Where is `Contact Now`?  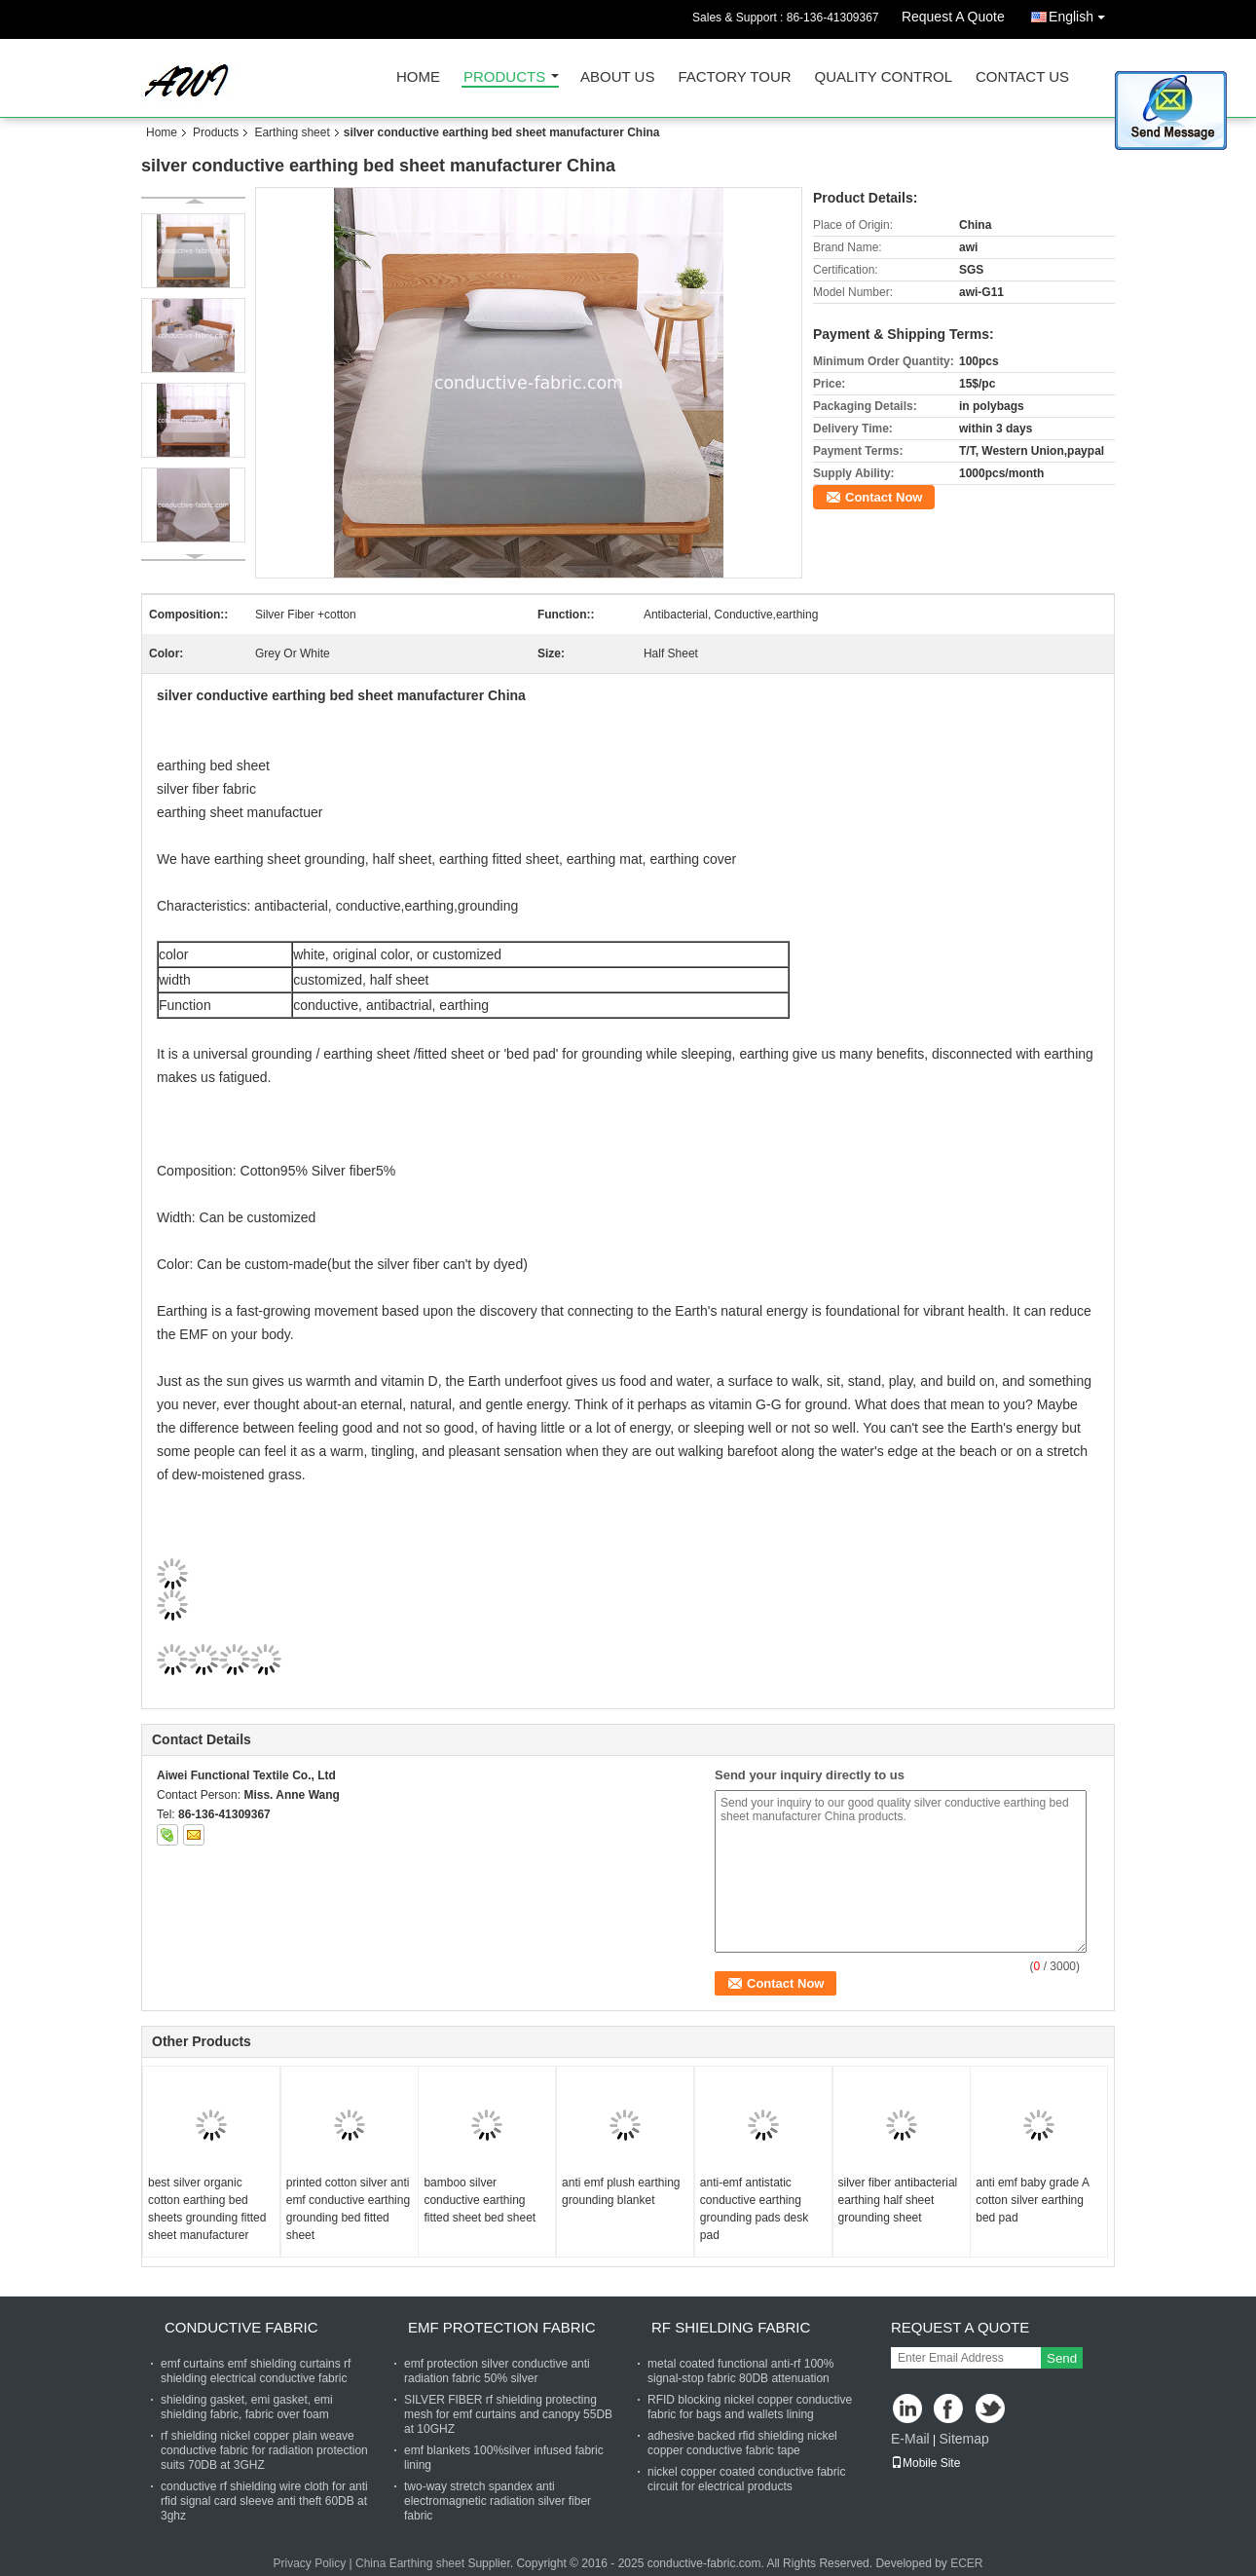 Contact Now is located at coordinates (883, 497).